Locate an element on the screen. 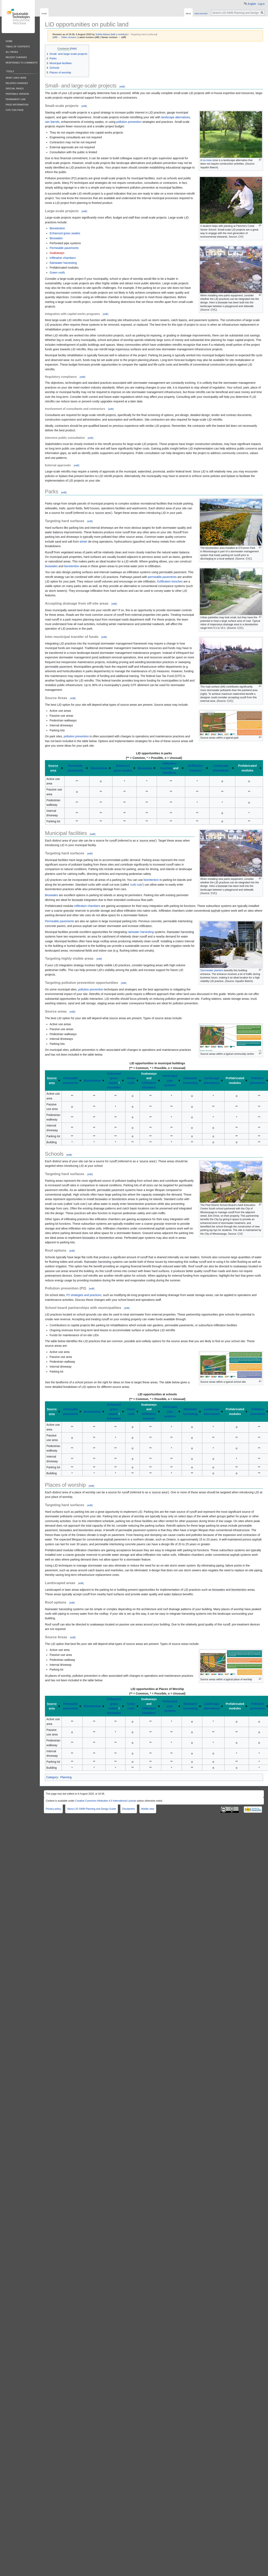 This screenshot has width=268, height=2576. Planning is located at coordinates (66, 1777).